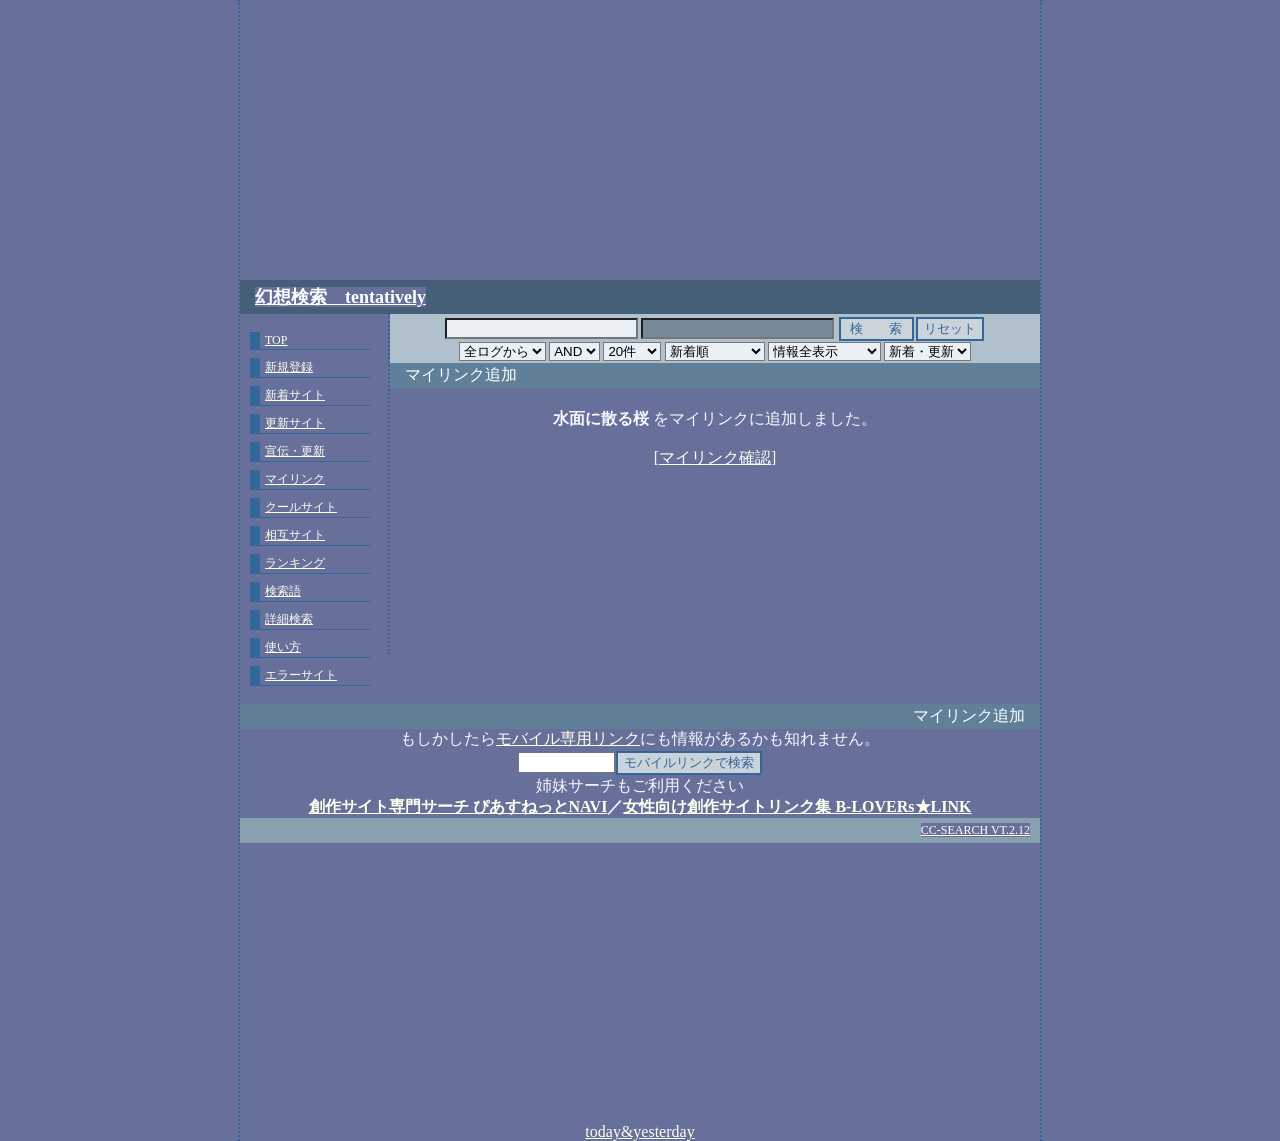 The image size is (1280, 1141). What do you see at coordinates (289, 367) in the screenshot?
I see `新規登録` at bounding box center [289, 367].